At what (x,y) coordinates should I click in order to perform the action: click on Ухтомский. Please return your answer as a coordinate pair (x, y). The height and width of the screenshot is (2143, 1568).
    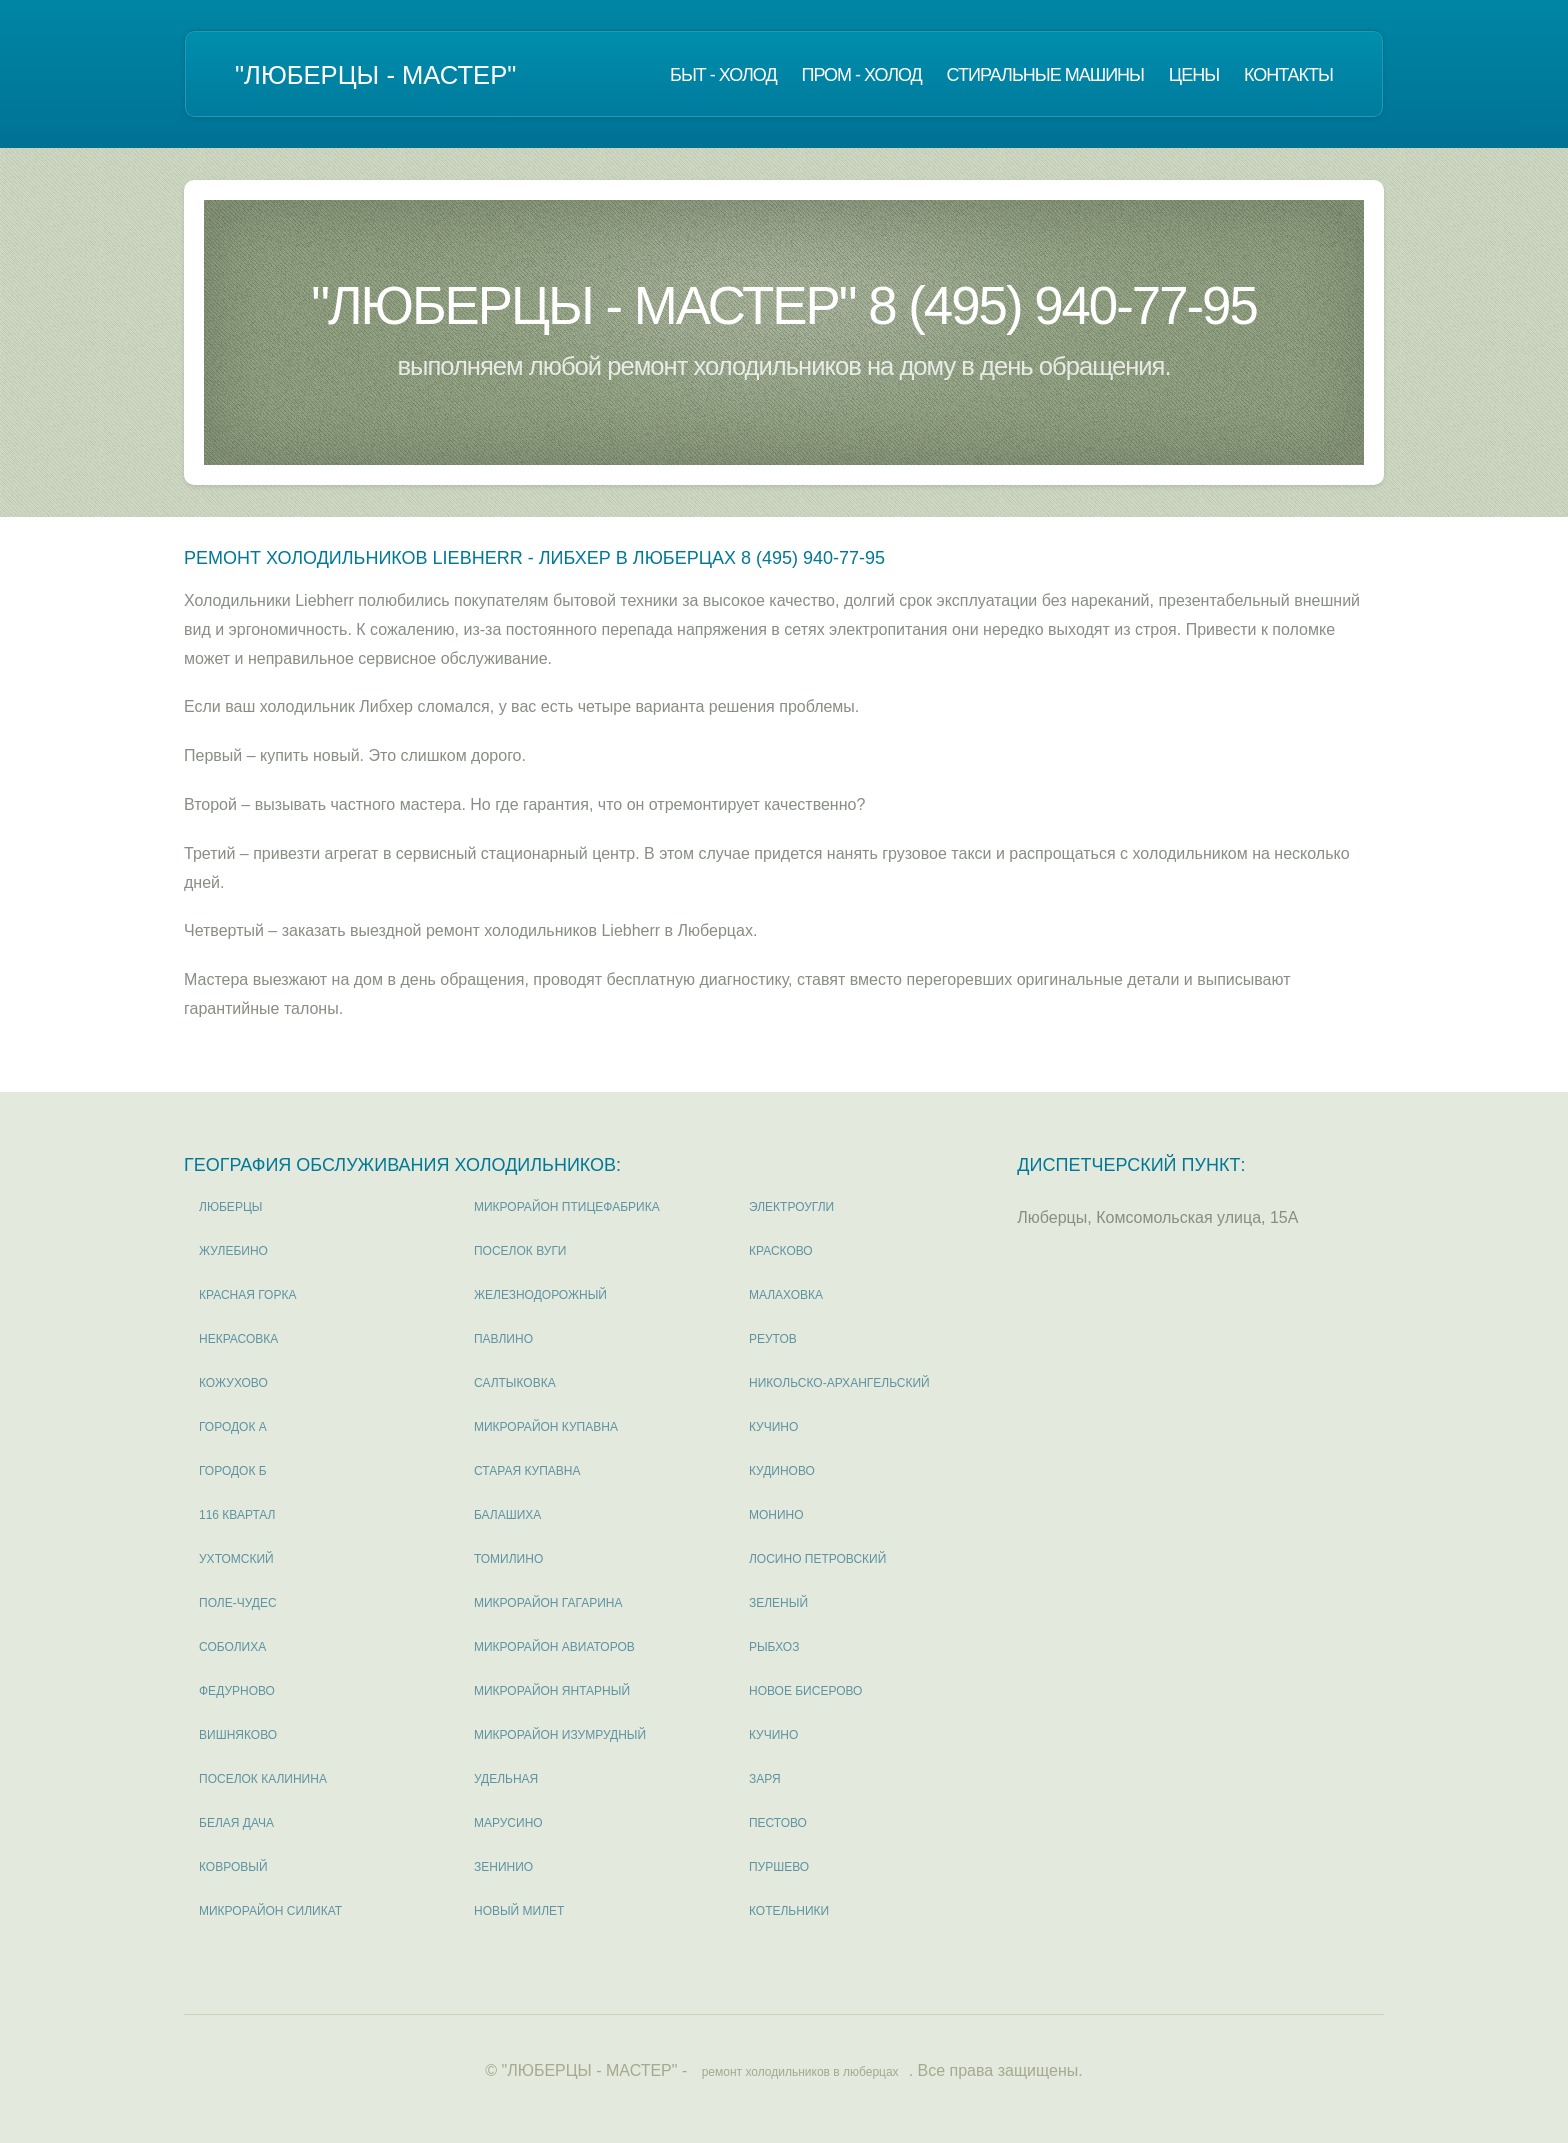
    Looking at the image, I should click on (236, 1559).